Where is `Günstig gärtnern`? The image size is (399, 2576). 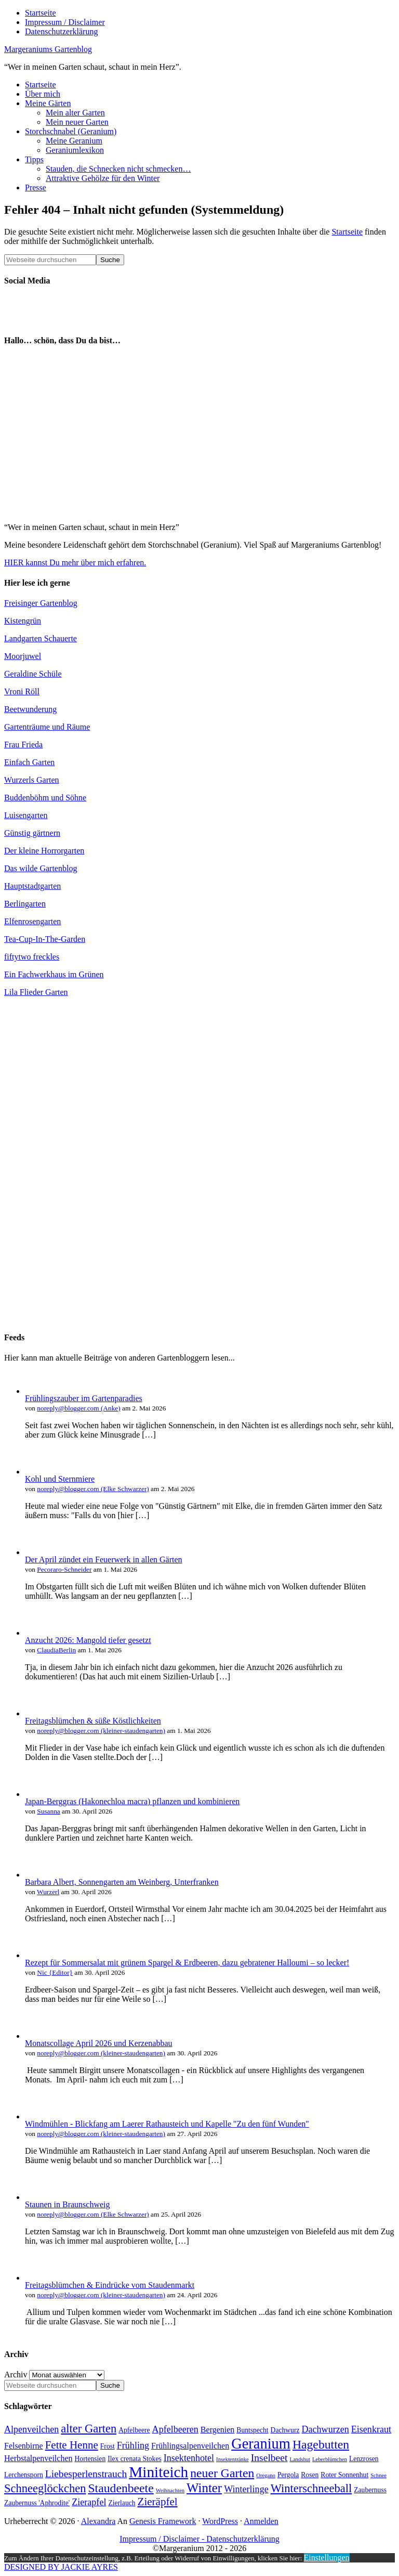
Günstig gärtnern is located at coordinates (32, 833).